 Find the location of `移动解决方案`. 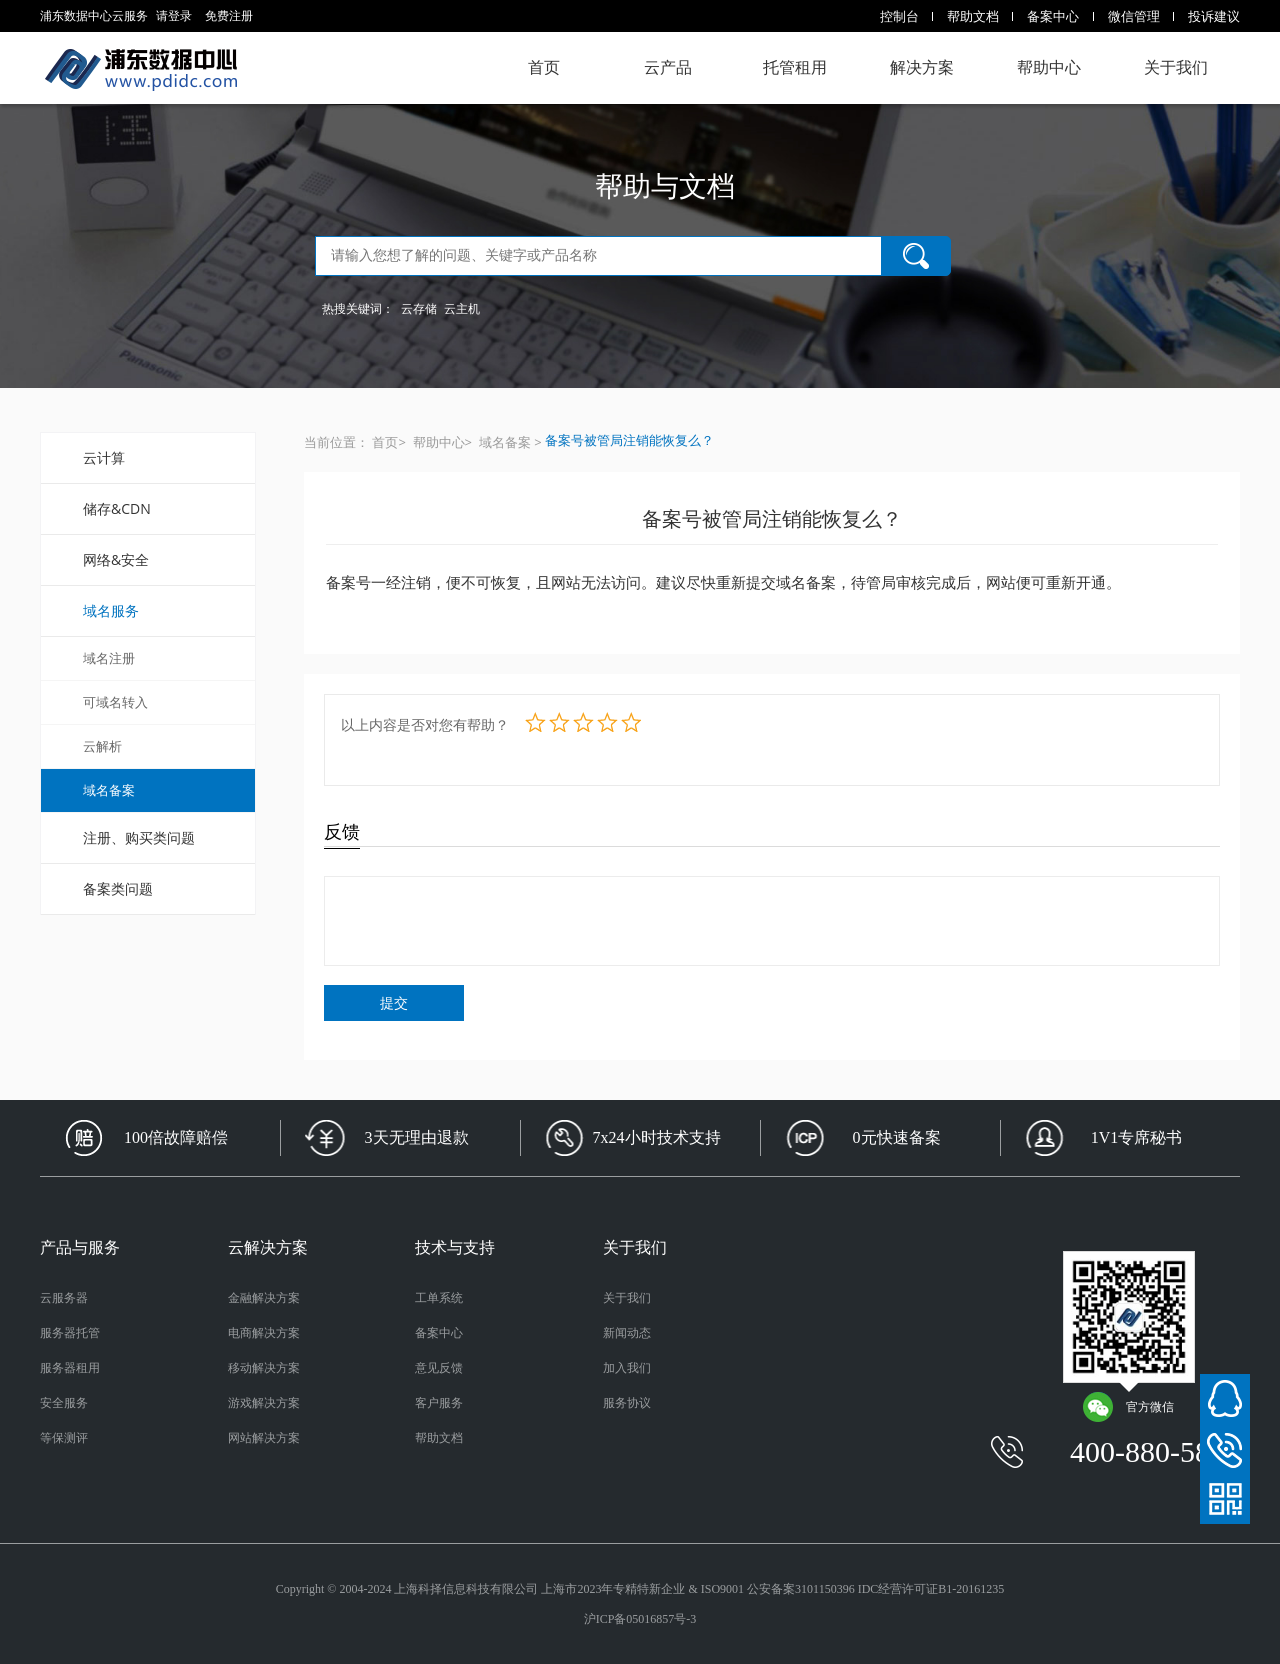

移动解决方案 is located at coordinates (264, 1368).